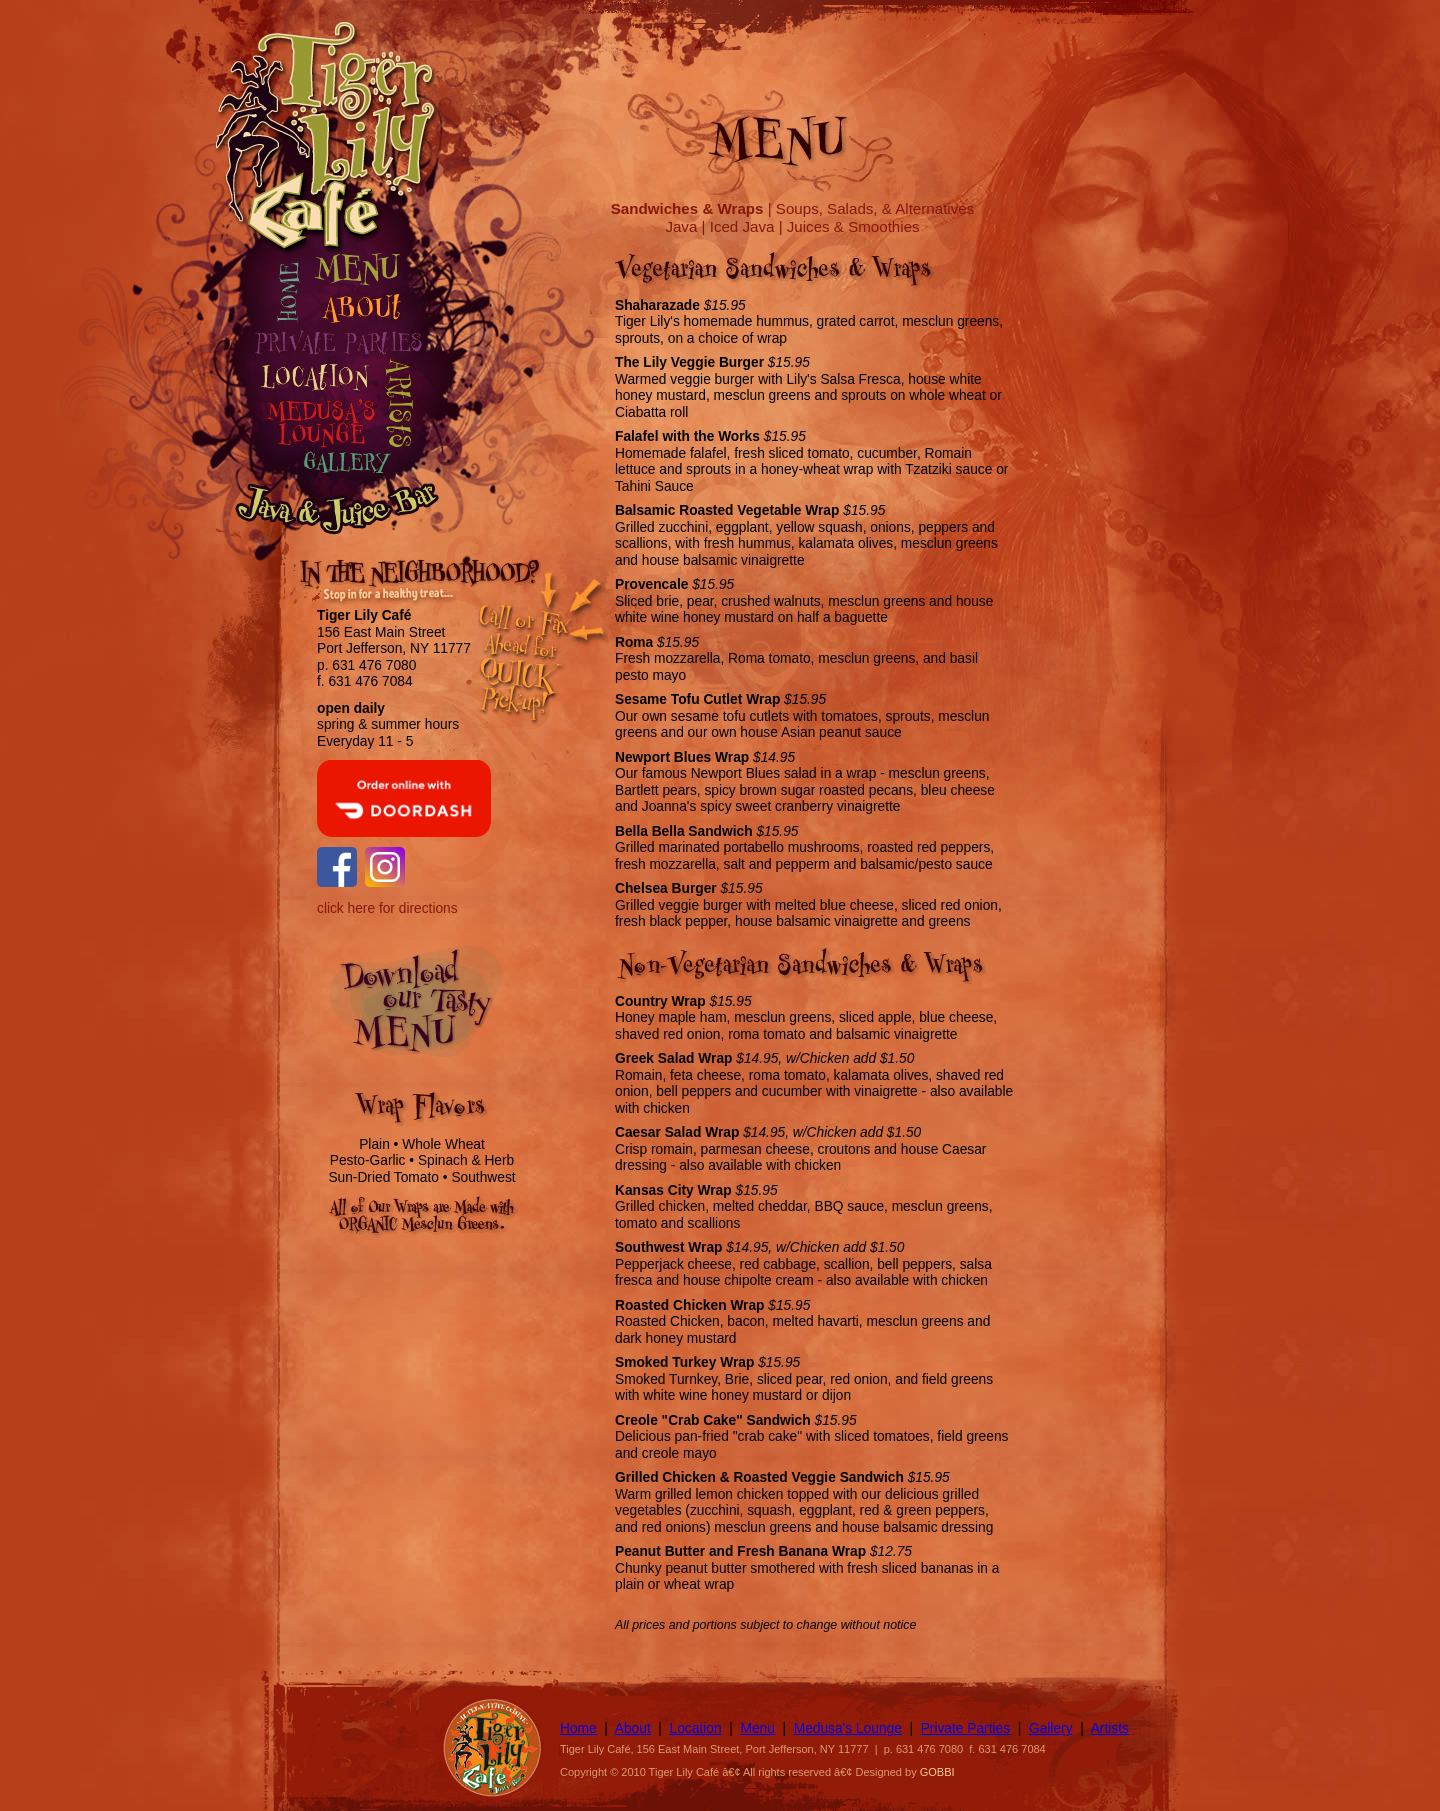  Describe the element at coordinates (427, 1010) in the screenshot. I see `Download Our Tasty Menu` at that location.